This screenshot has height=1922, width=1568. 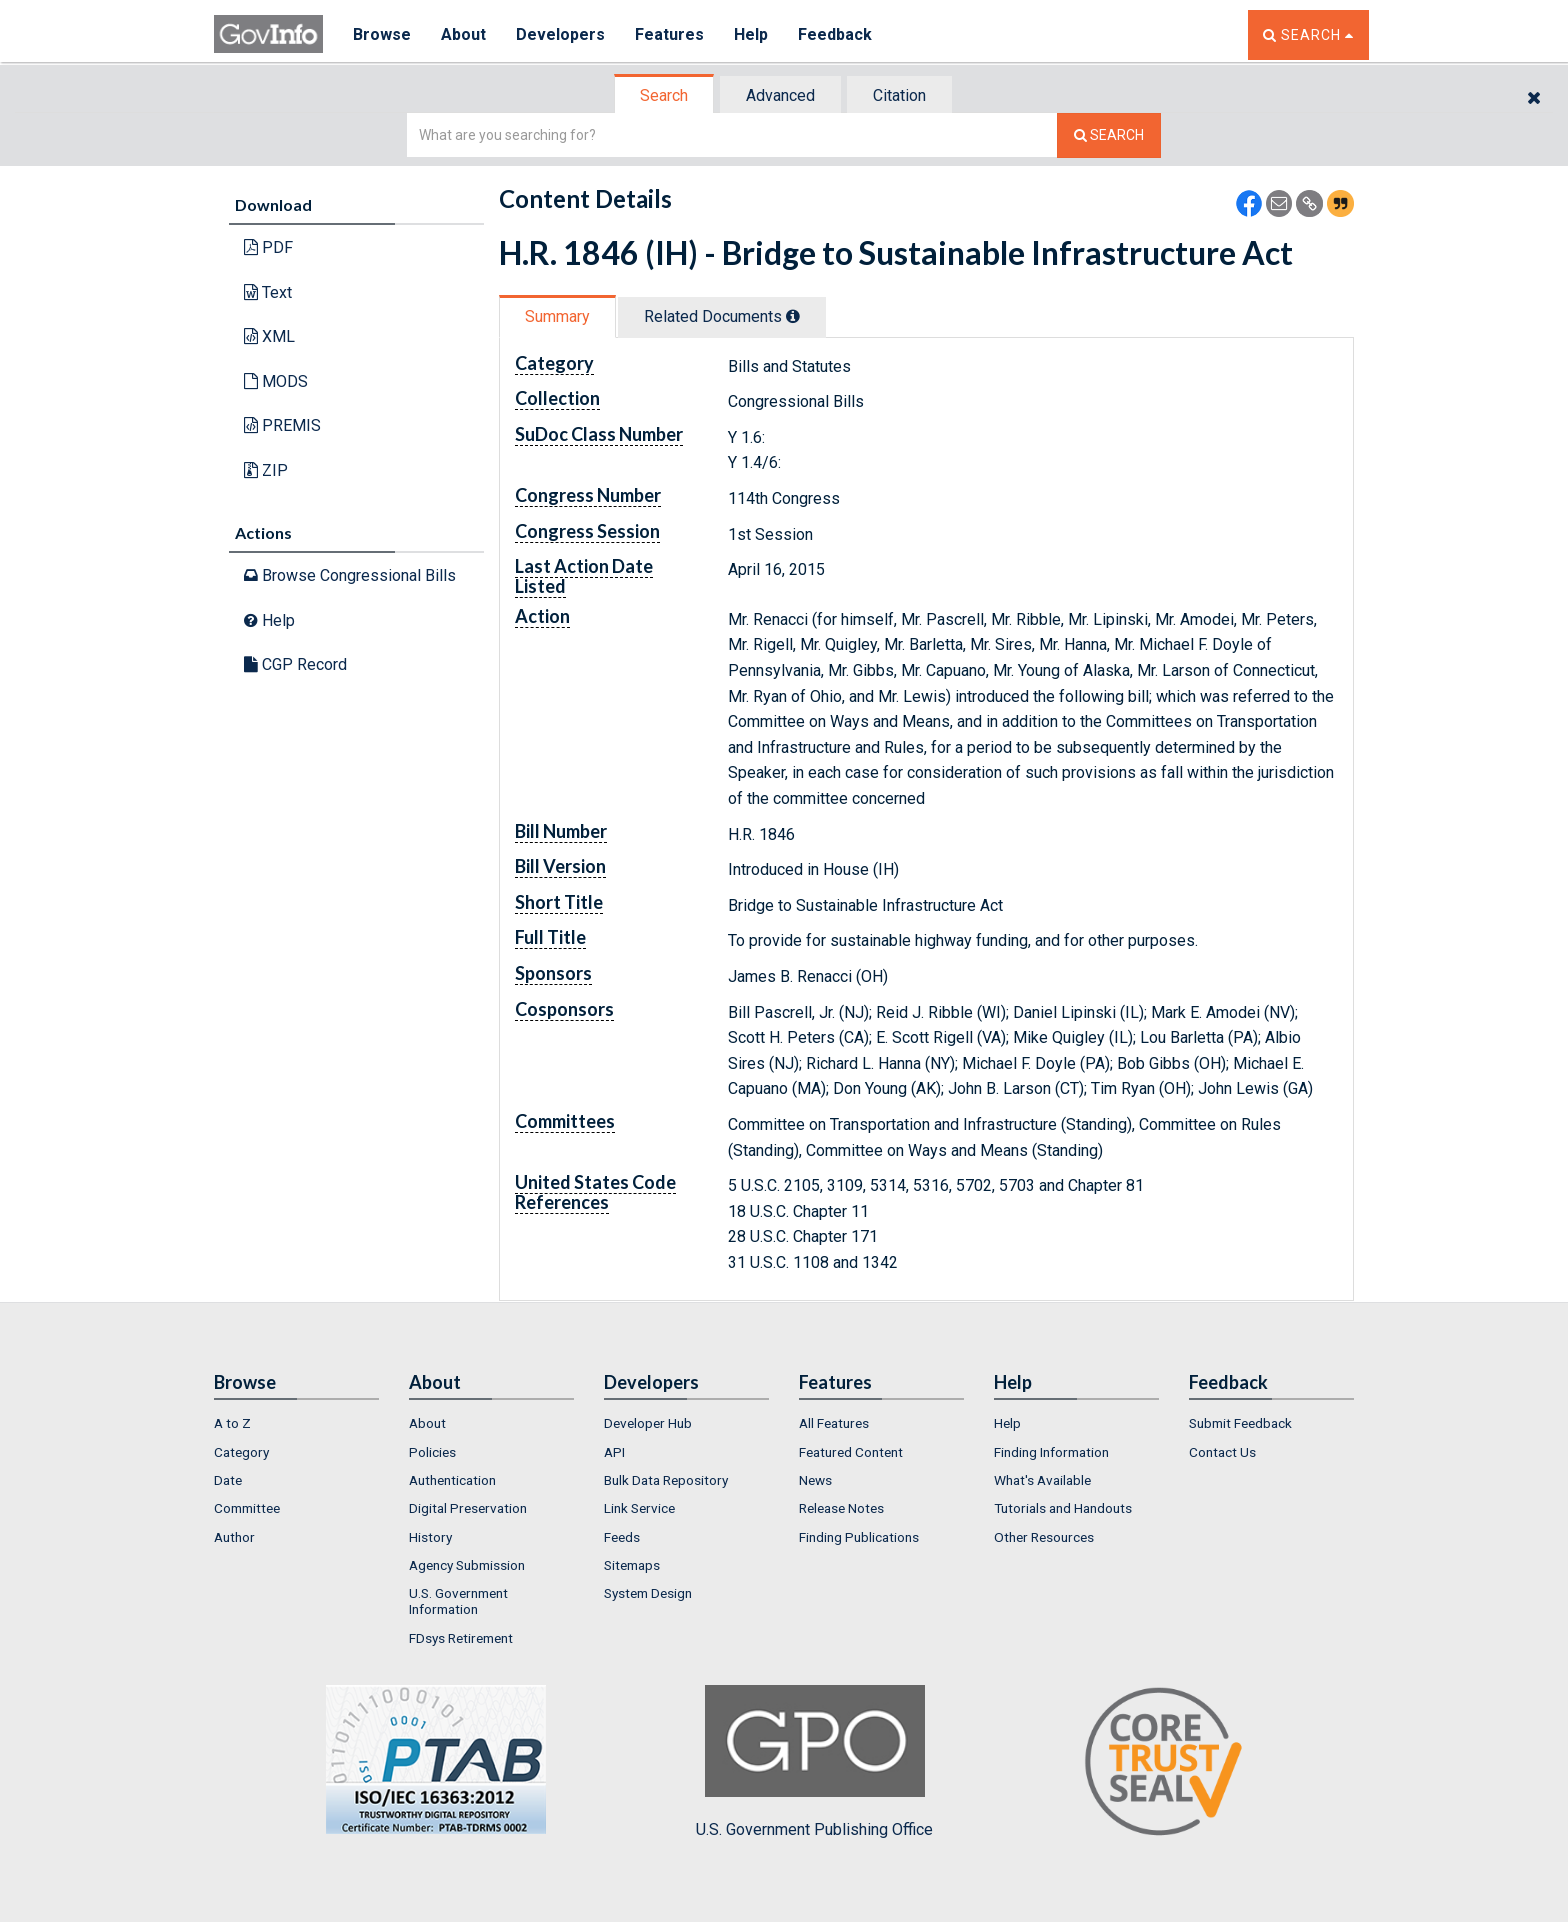 What do you see at coordinates (722, 316) in the screenshot?
I see `Related Docs` at bounding box center [722, 316].